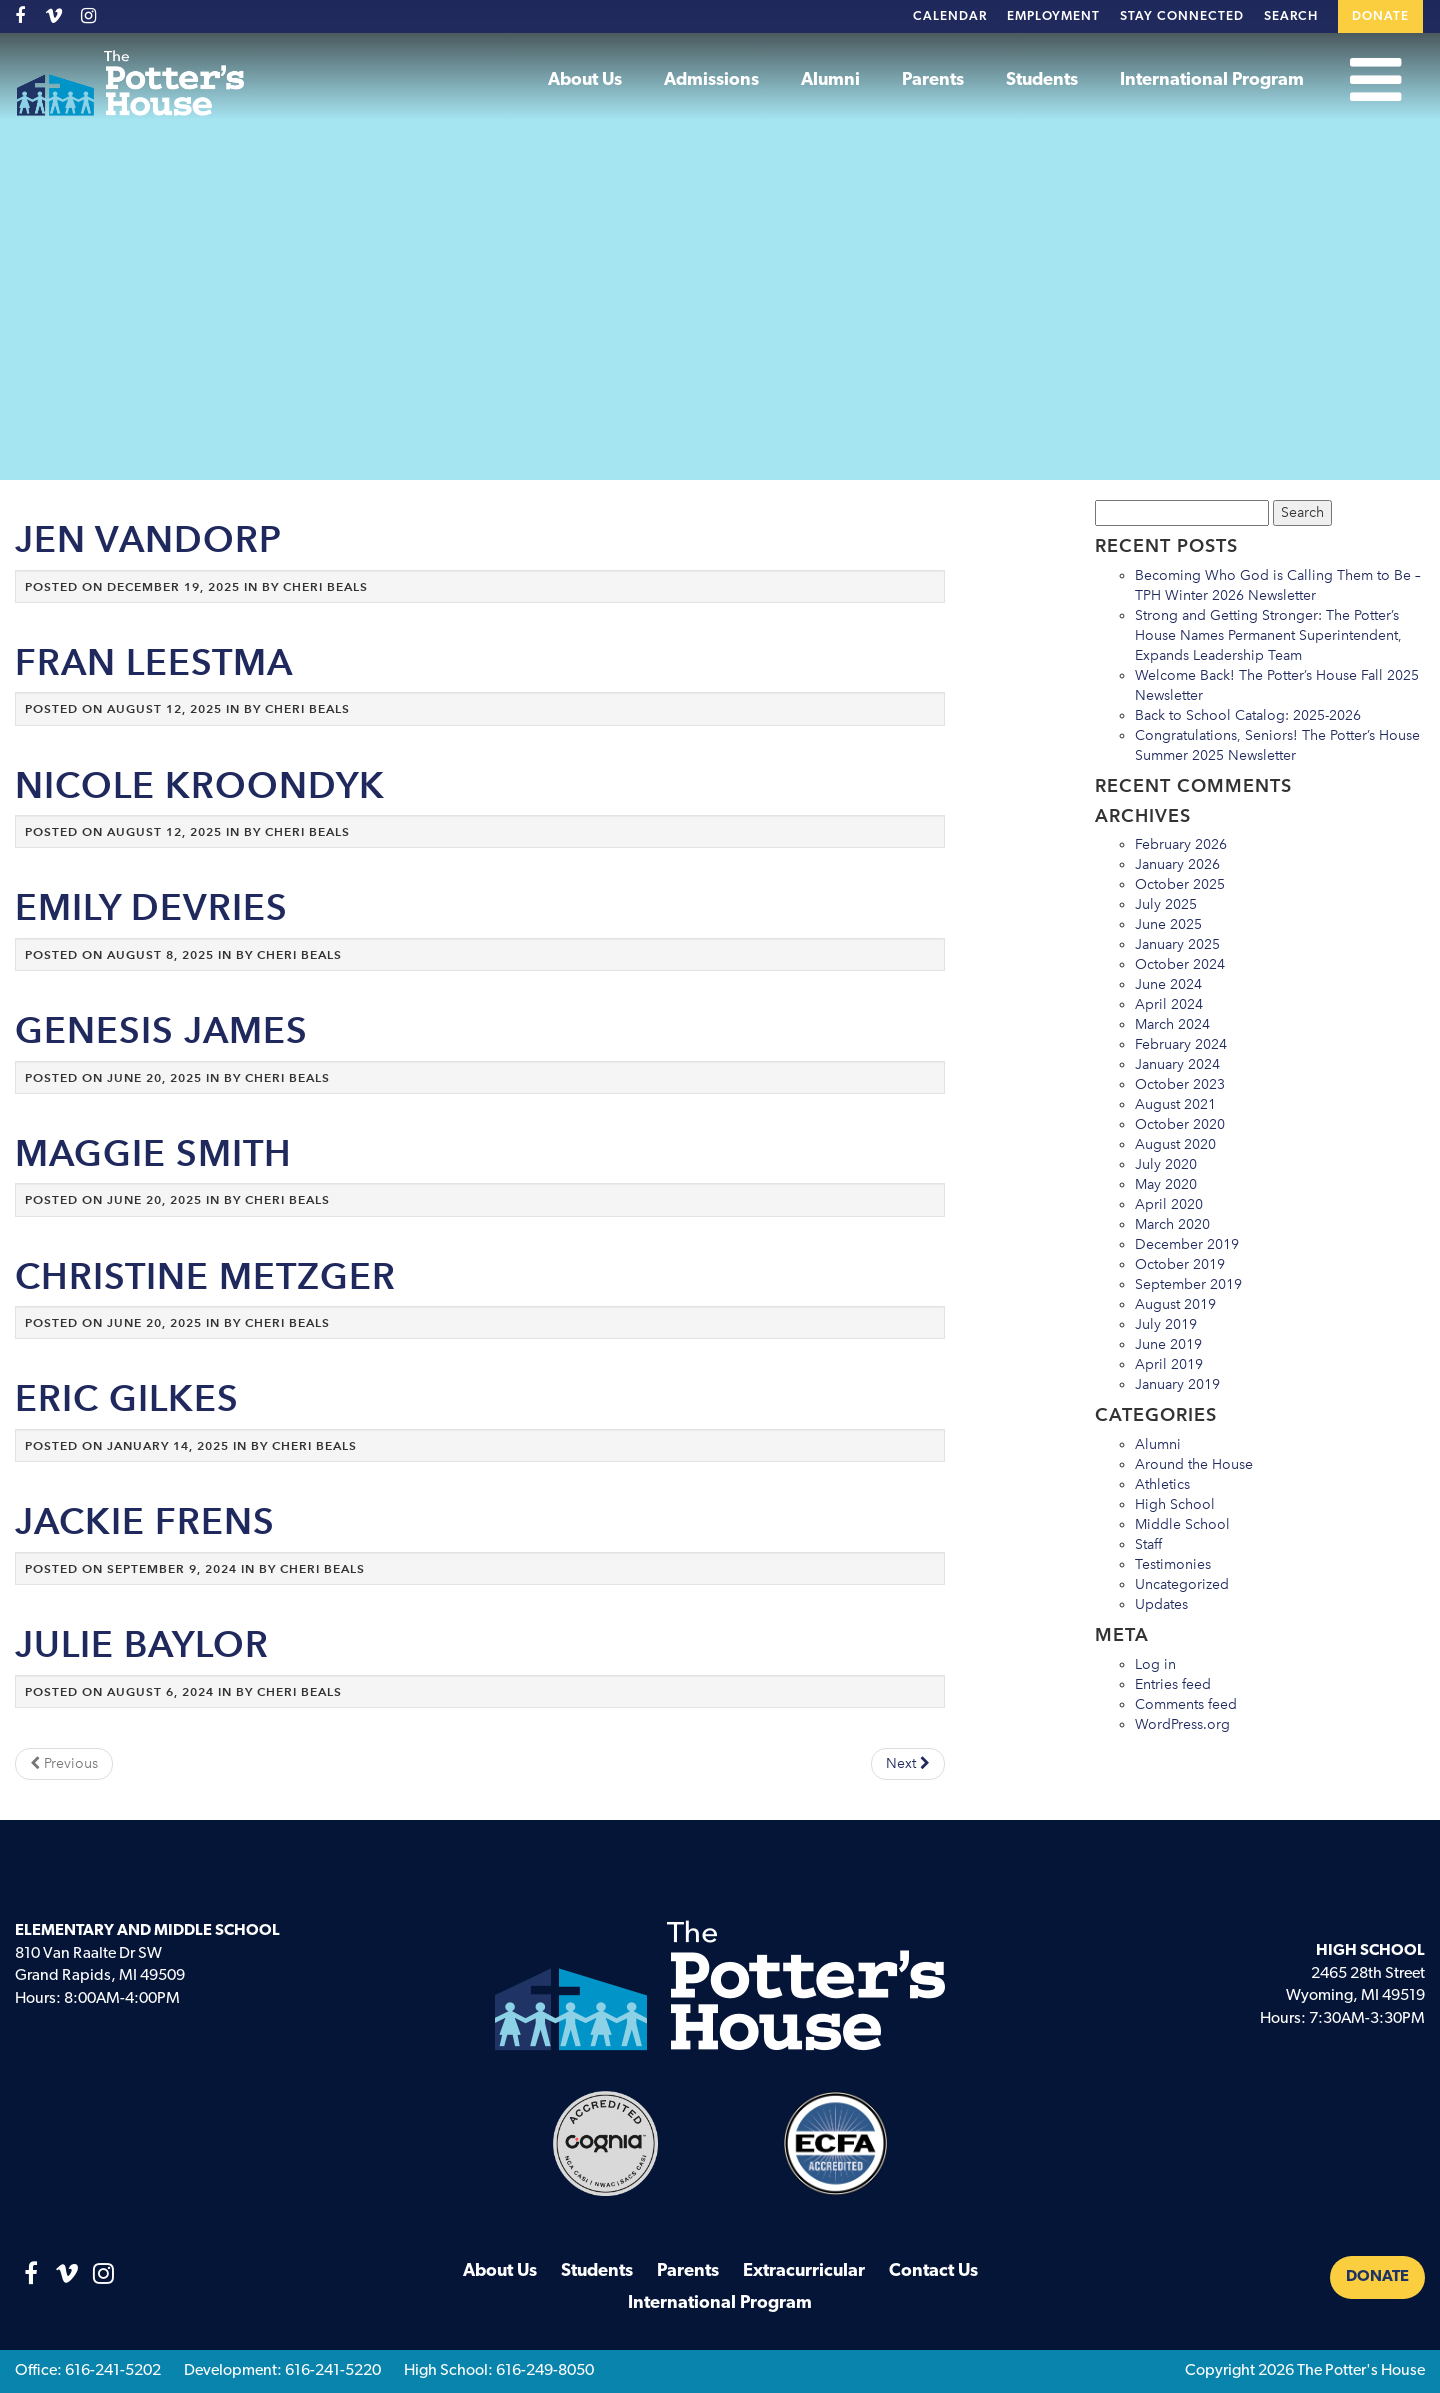  Describe the element at coordinates (1194, 1464) in the screenshot. I see `Around the House` at that location.